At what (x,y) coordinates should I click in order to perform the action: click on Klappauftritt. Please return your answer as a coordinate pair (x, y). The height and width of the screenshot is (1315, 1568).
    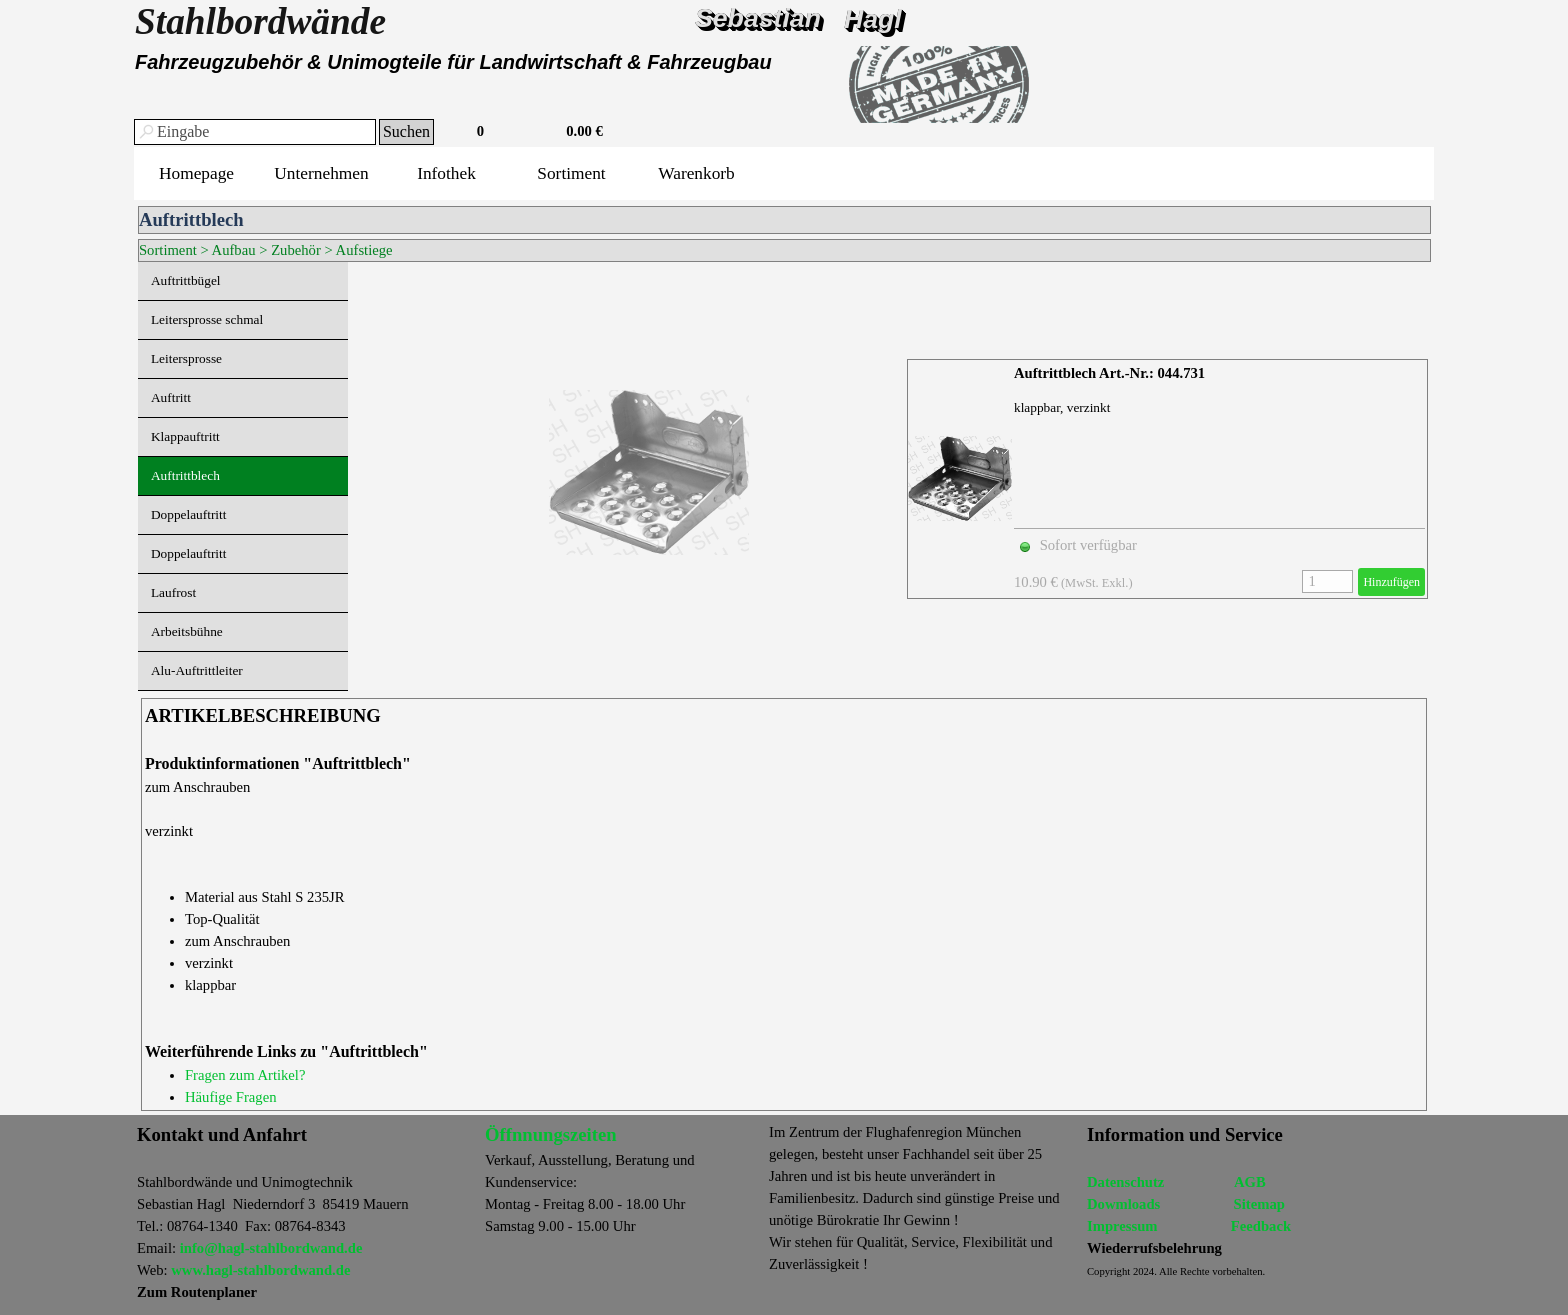
    Looking at the image, I should click on (185, 436).